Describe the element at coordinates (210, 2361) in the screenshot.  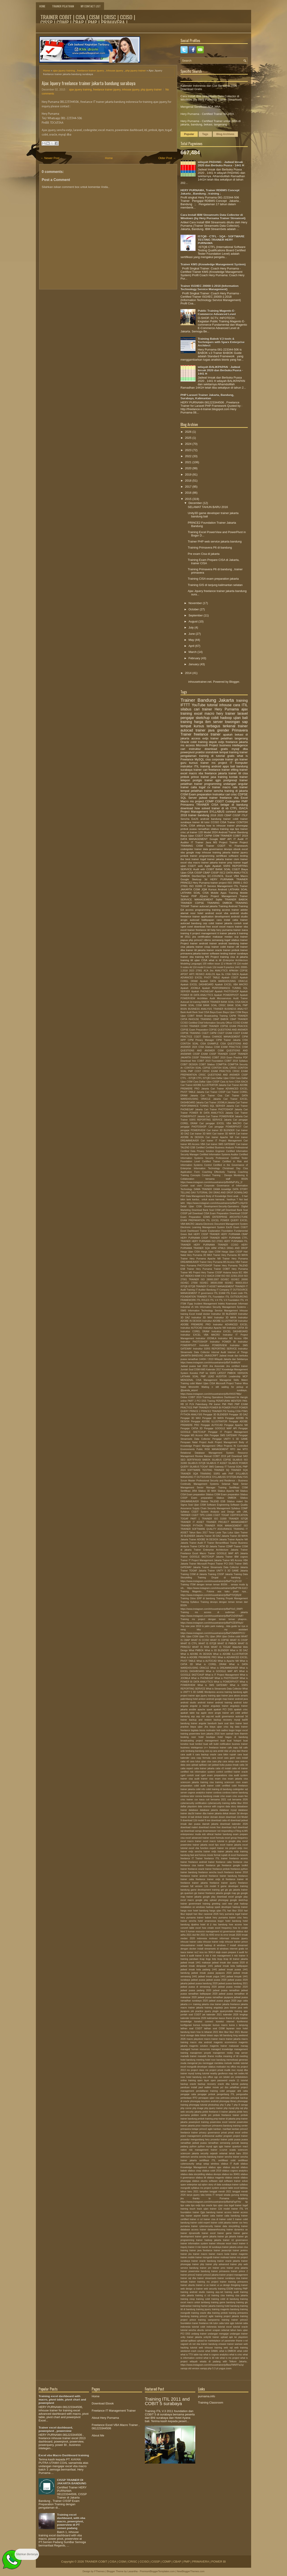
I see `wisata di padang` at that location.